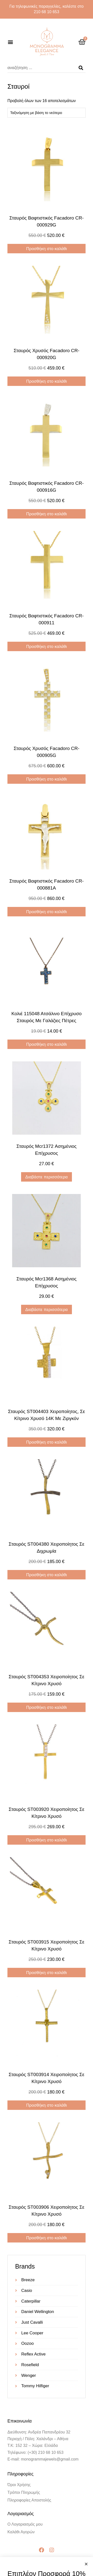 This screenshot has height=2576, width=93. What do you see at coordinates (46, 1574) in the screenshot?
I see `Προσθήκη στο καλάθι [Προσθήκη στο καλάθι: “Σταυρός ST004380 χειροποίητος σε διχρωμία”]` at bounding box center [46, 1574].